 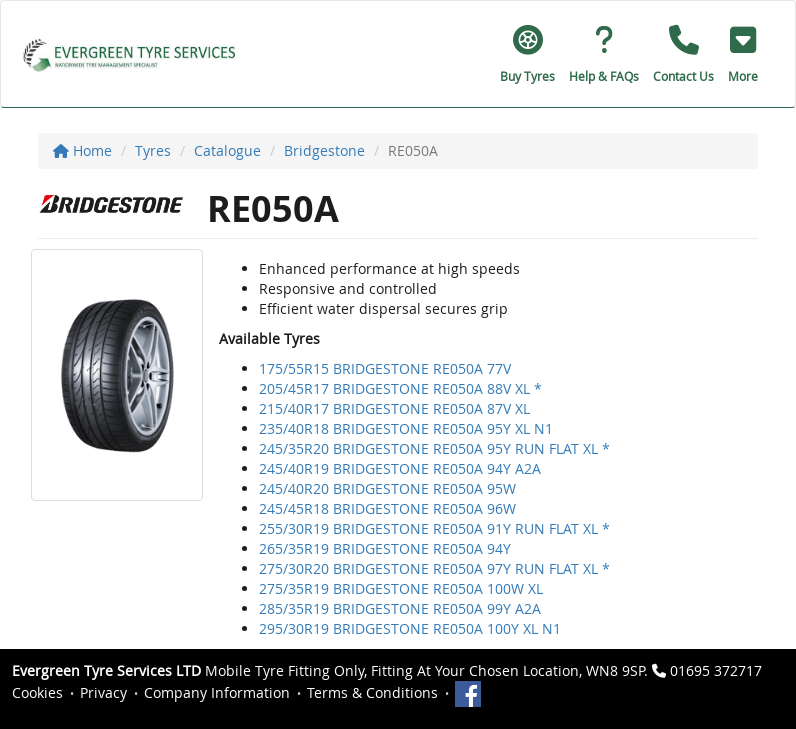 I want to click on Bridgestone, so click(x=324, y=150).